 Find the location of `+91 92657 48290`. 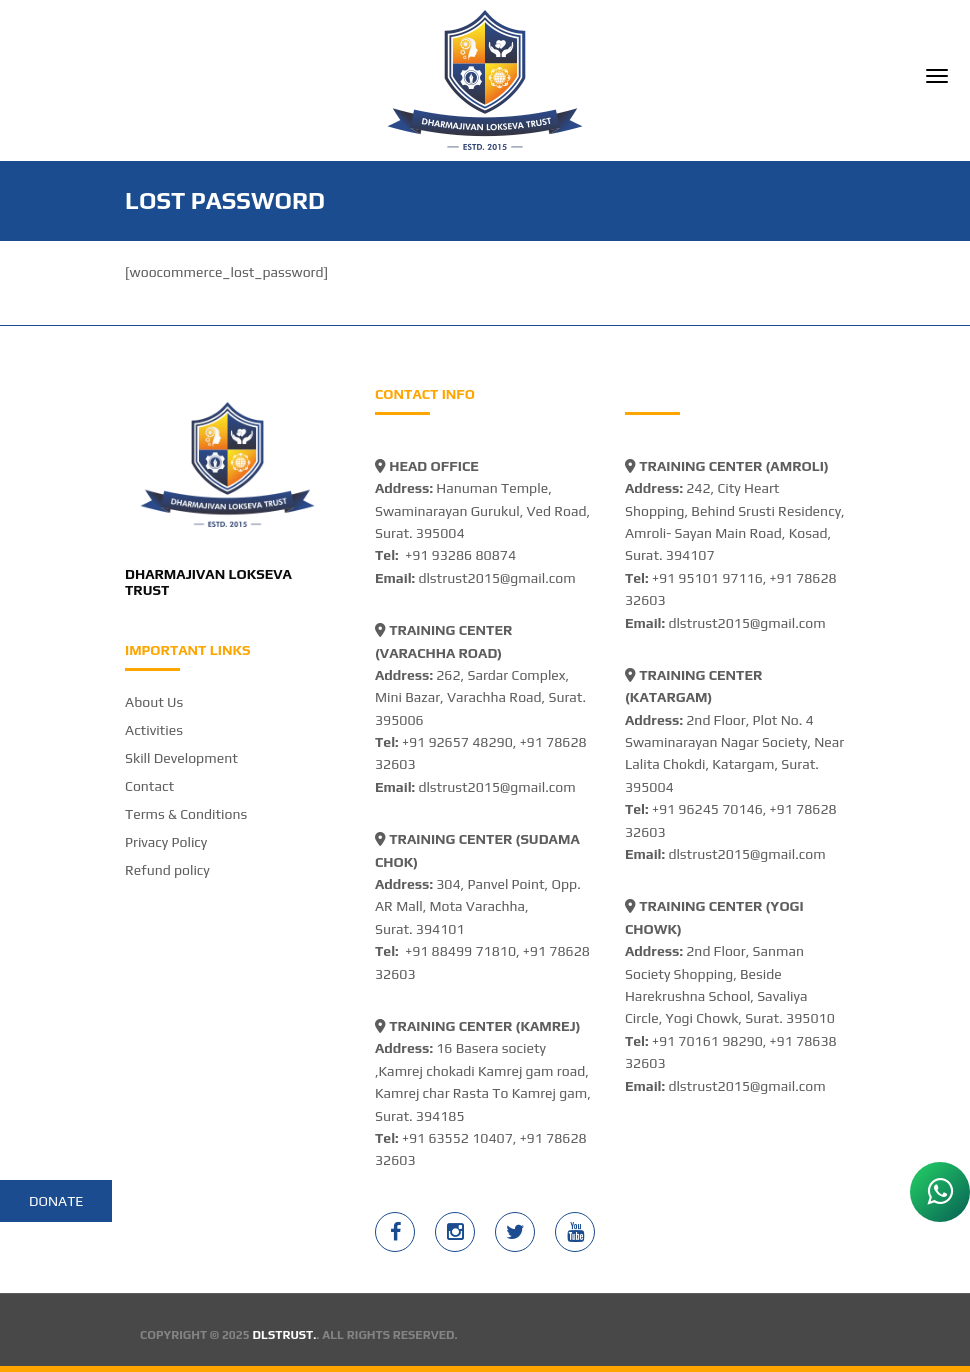

+91 92657 48290 is located at coordinates (457, 742).